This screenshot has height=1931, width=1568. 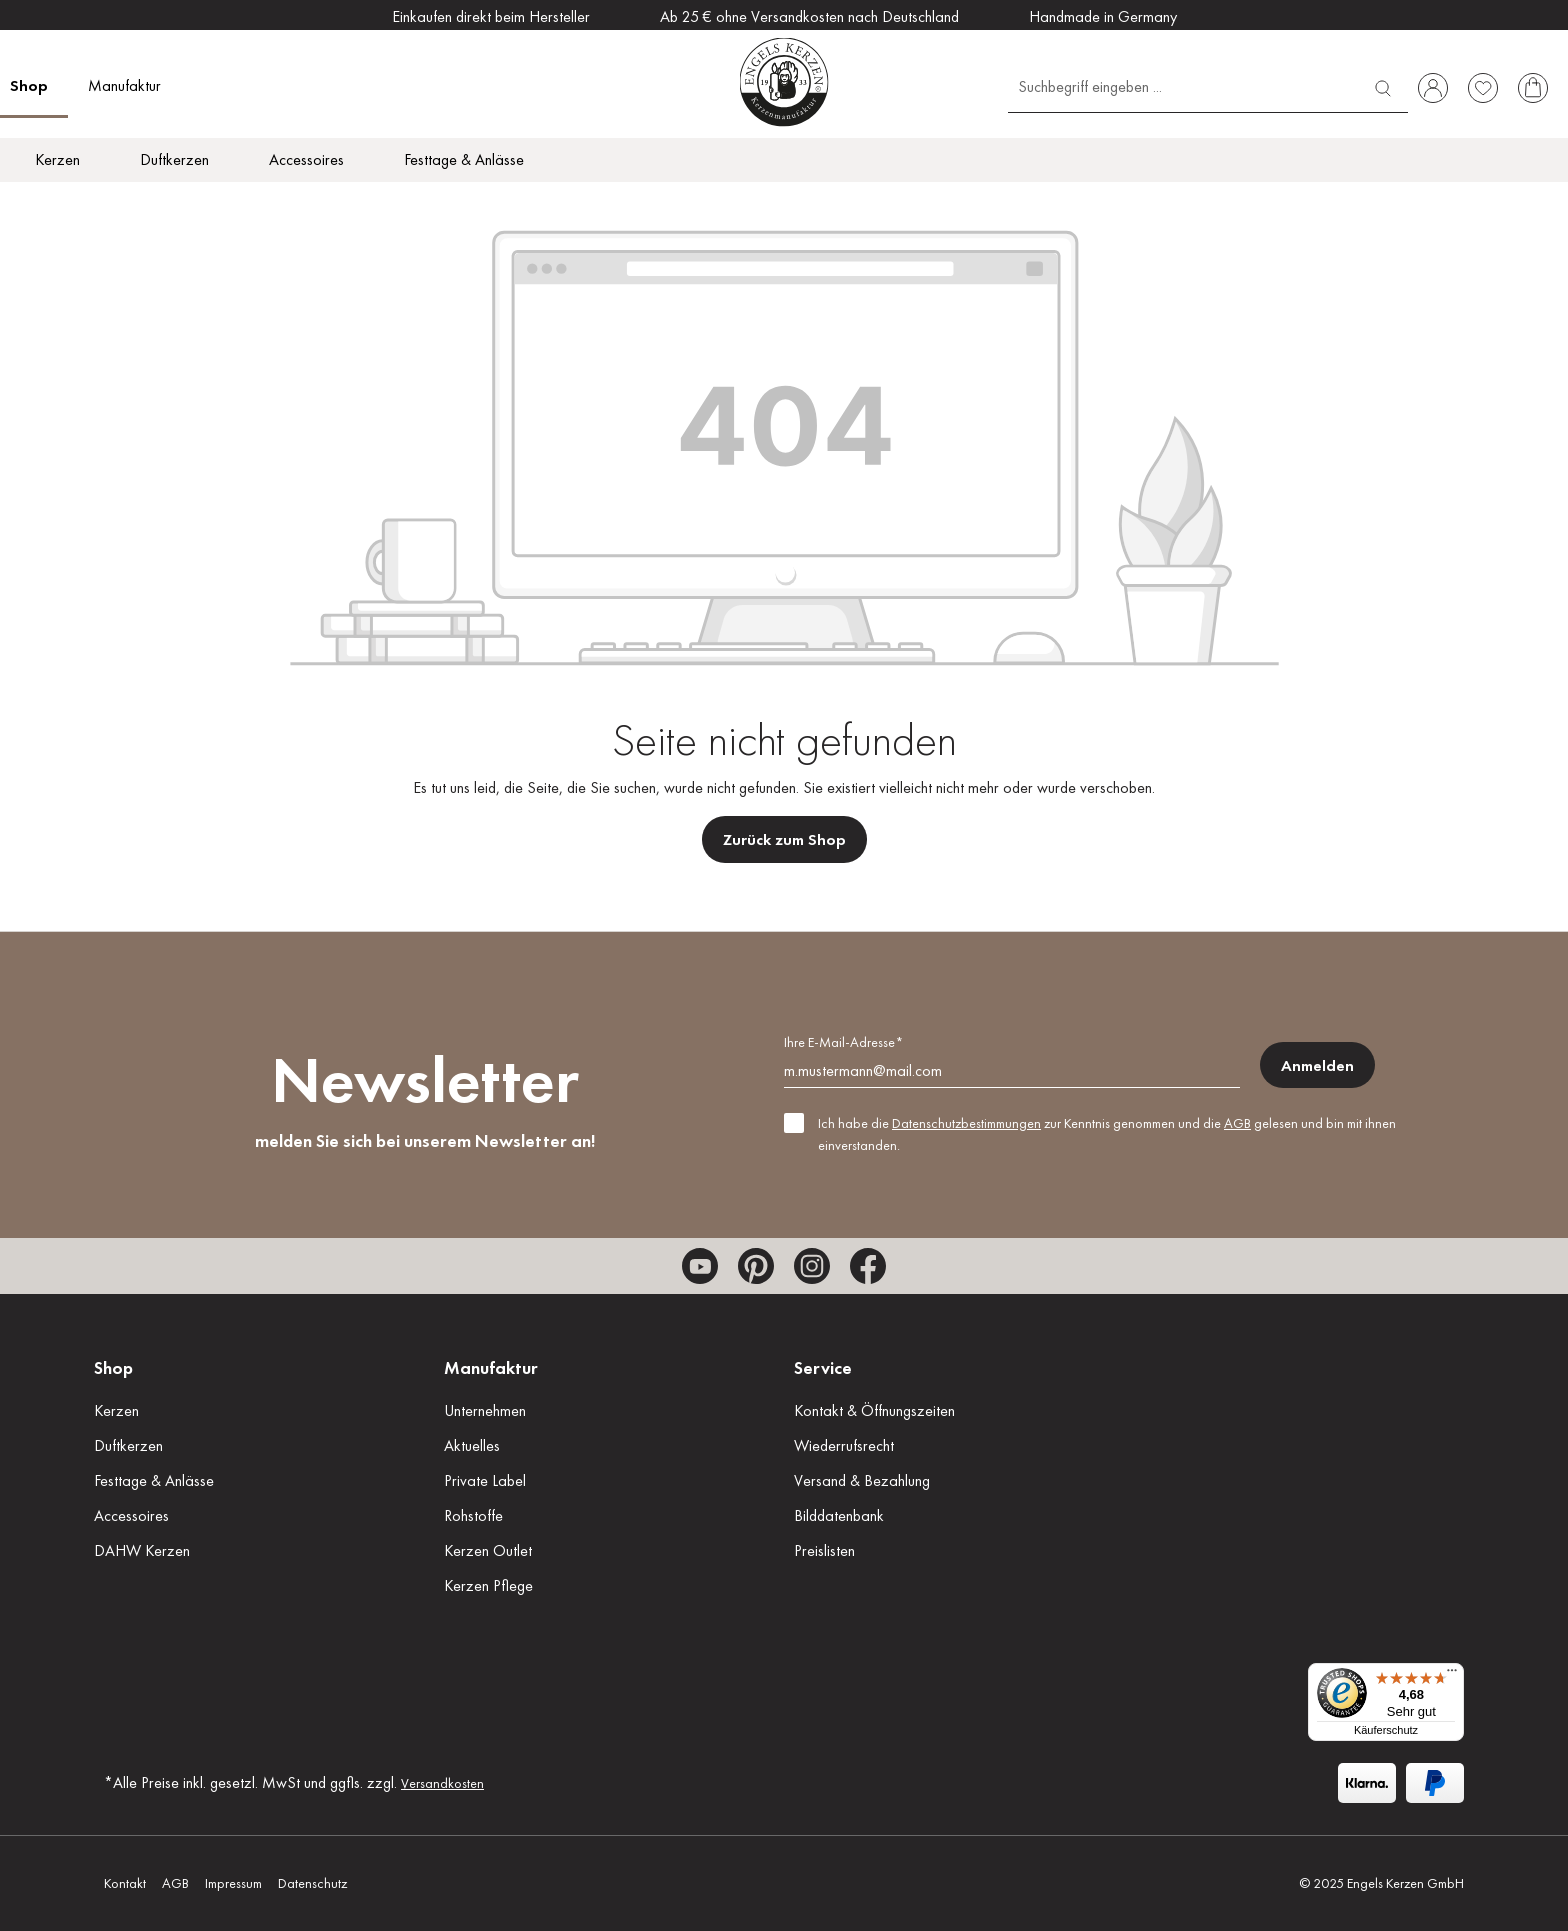 What do you see at coordinates (491, 1367) in the screenshot?
I see `Manufaktur` at bounding box center [491, 1367].